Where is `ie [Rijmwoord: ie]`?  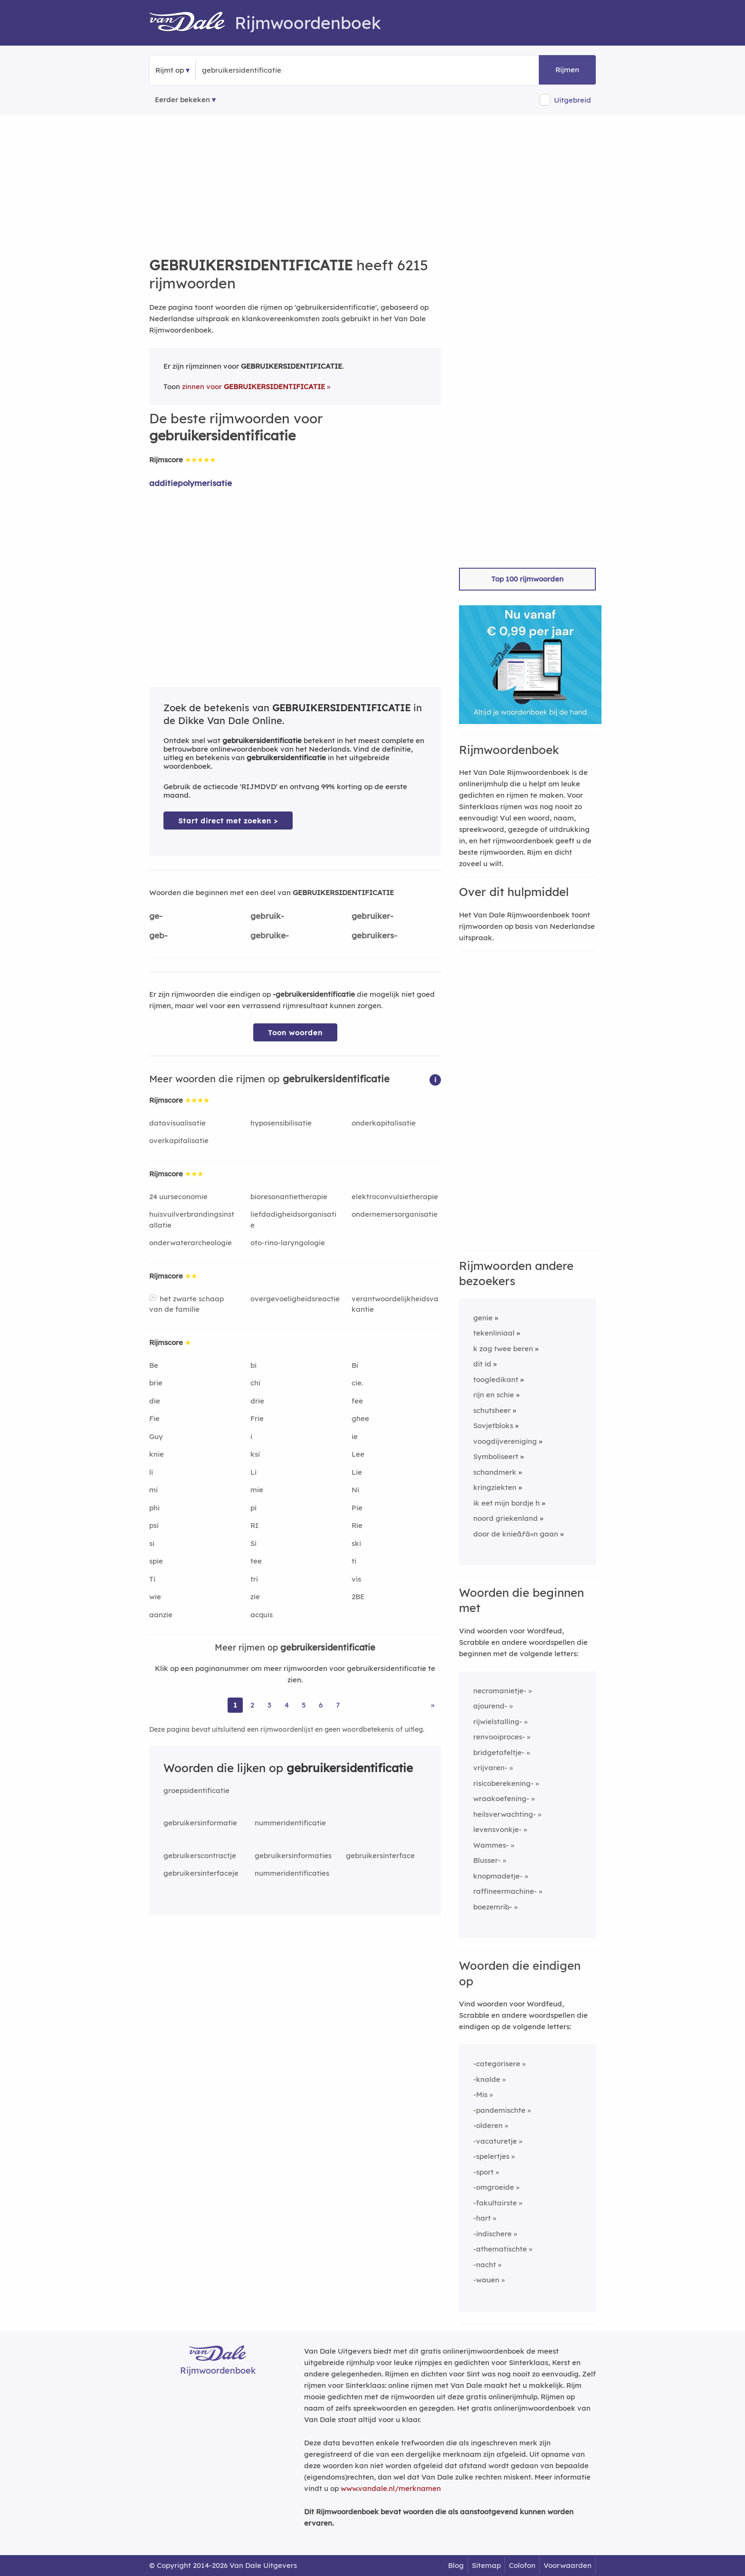
ie [Rijmwoord: ie] is located at coordinates (355, 1436).